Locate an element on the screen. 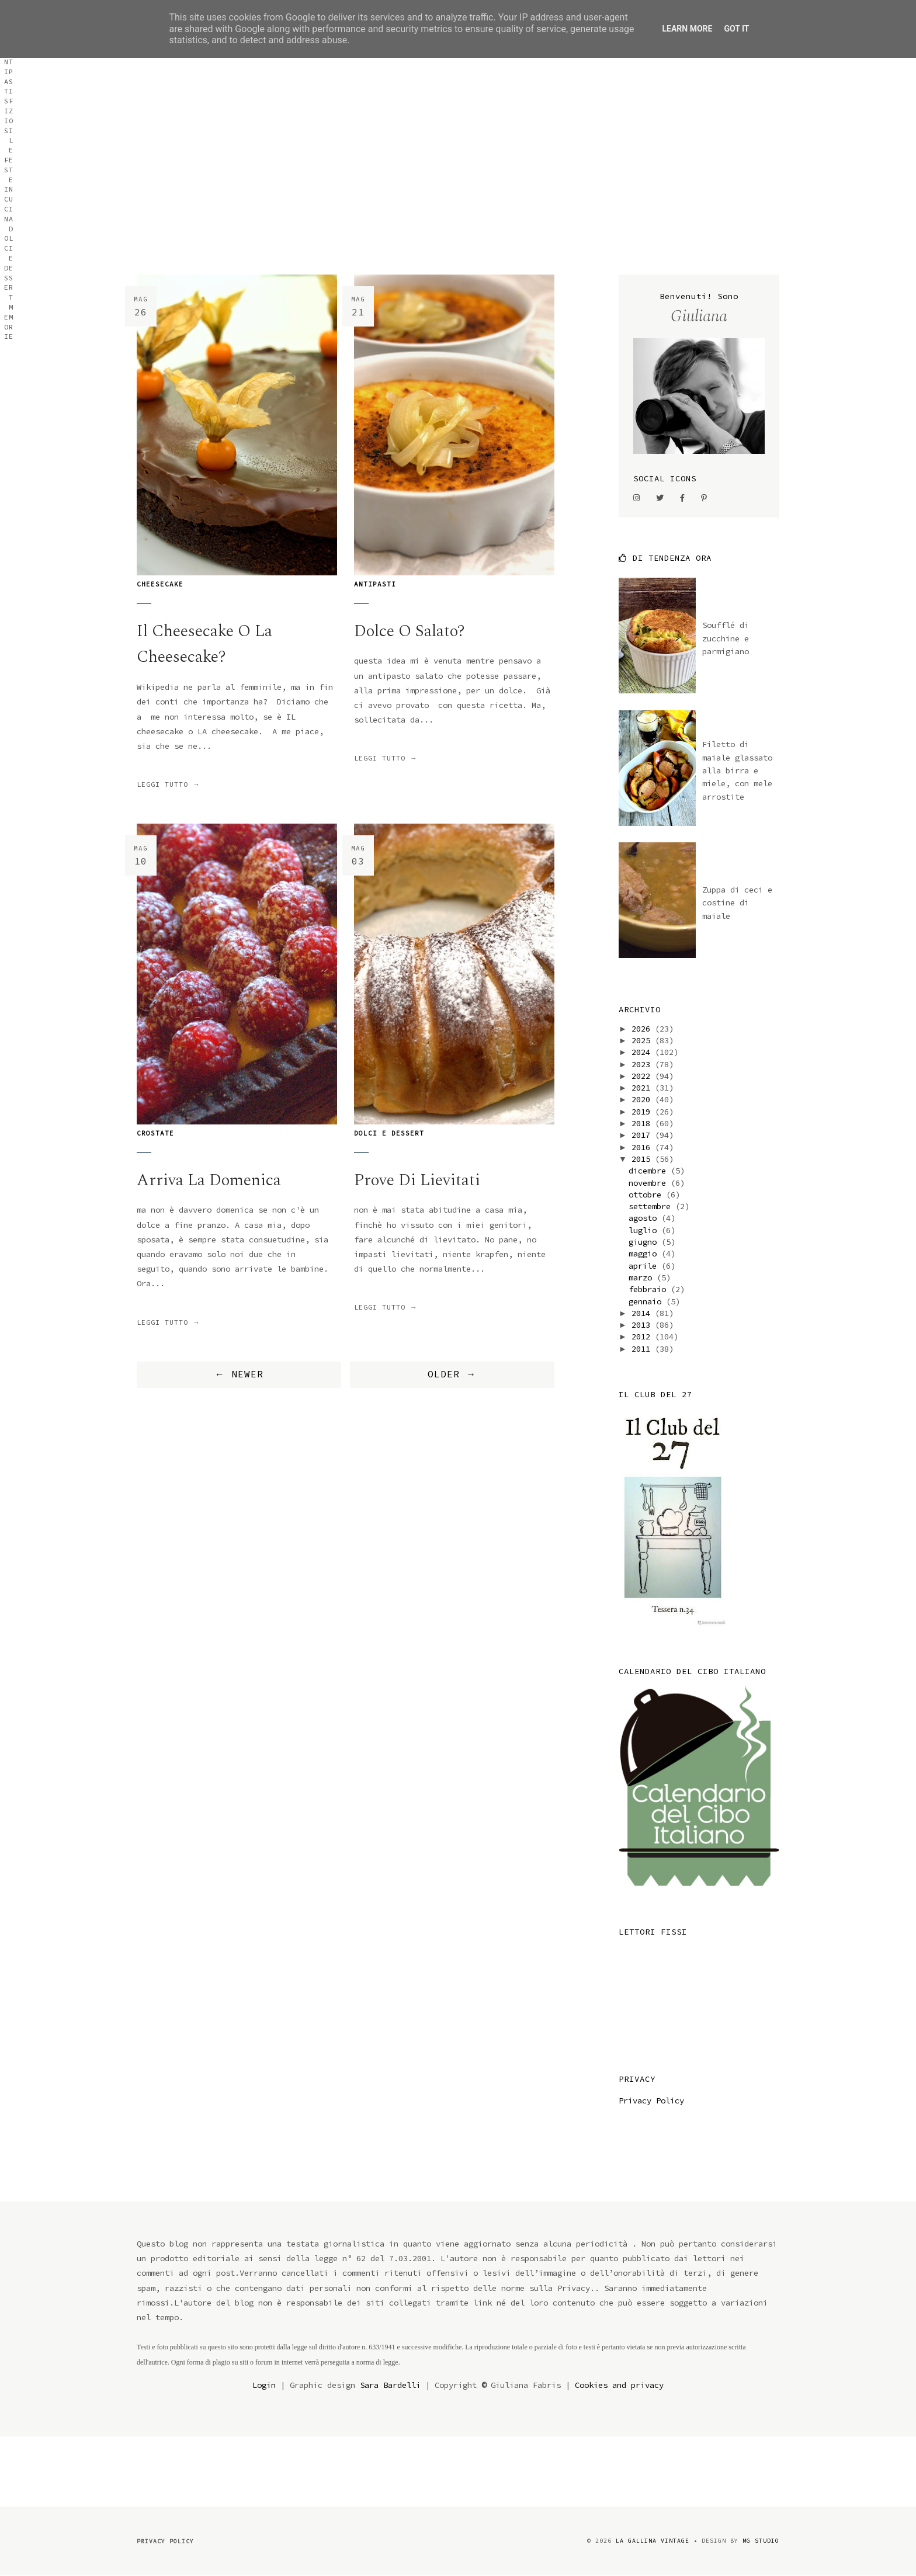  la gallina vintage is located at coordinates (652, 2540).